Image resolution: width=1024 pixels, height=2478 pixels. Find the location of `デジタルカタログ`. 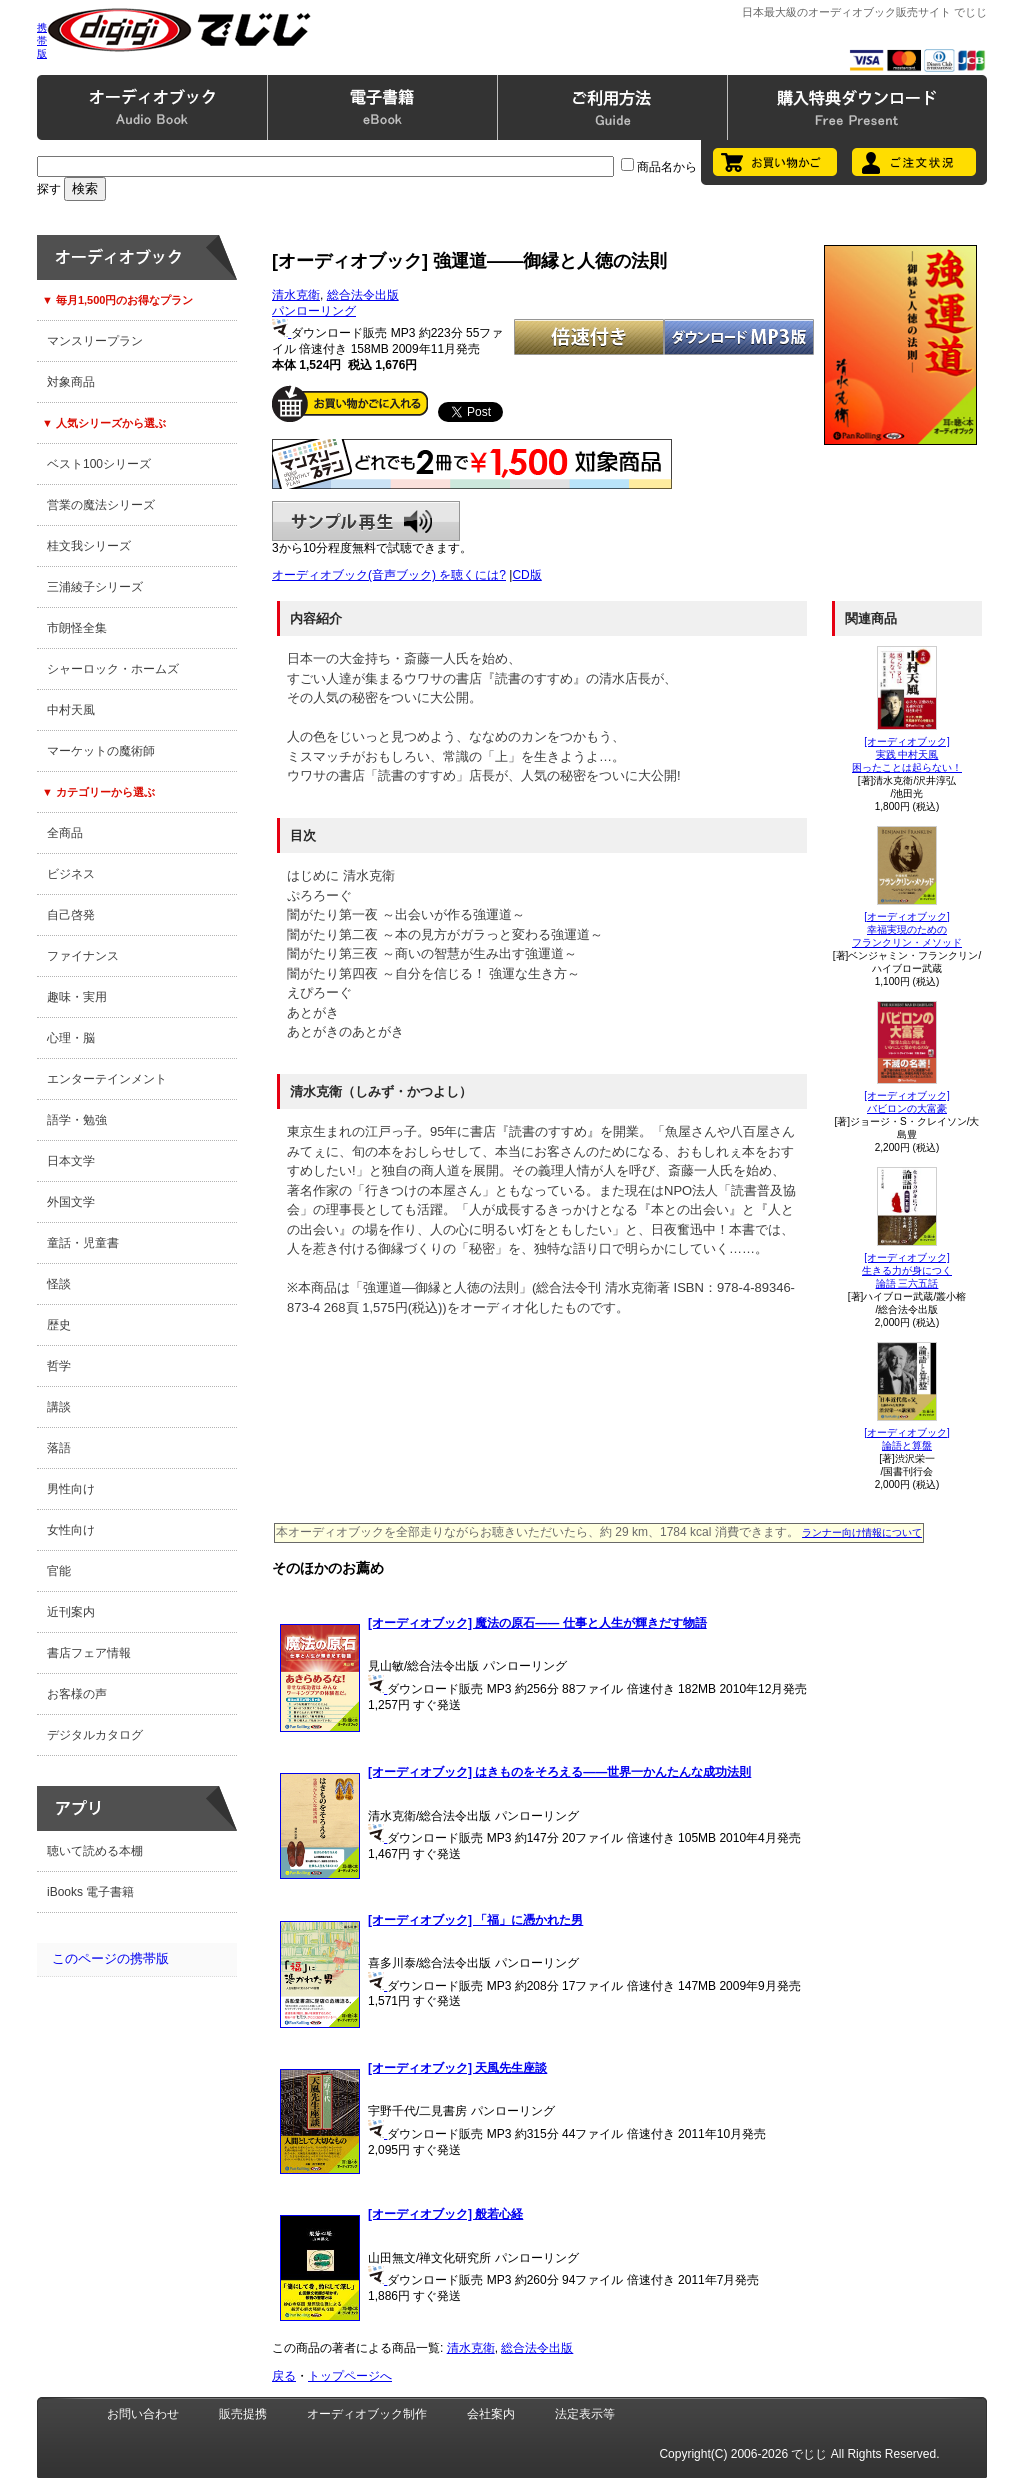

デジタルカタログ is located at coordinates (95, 1735).